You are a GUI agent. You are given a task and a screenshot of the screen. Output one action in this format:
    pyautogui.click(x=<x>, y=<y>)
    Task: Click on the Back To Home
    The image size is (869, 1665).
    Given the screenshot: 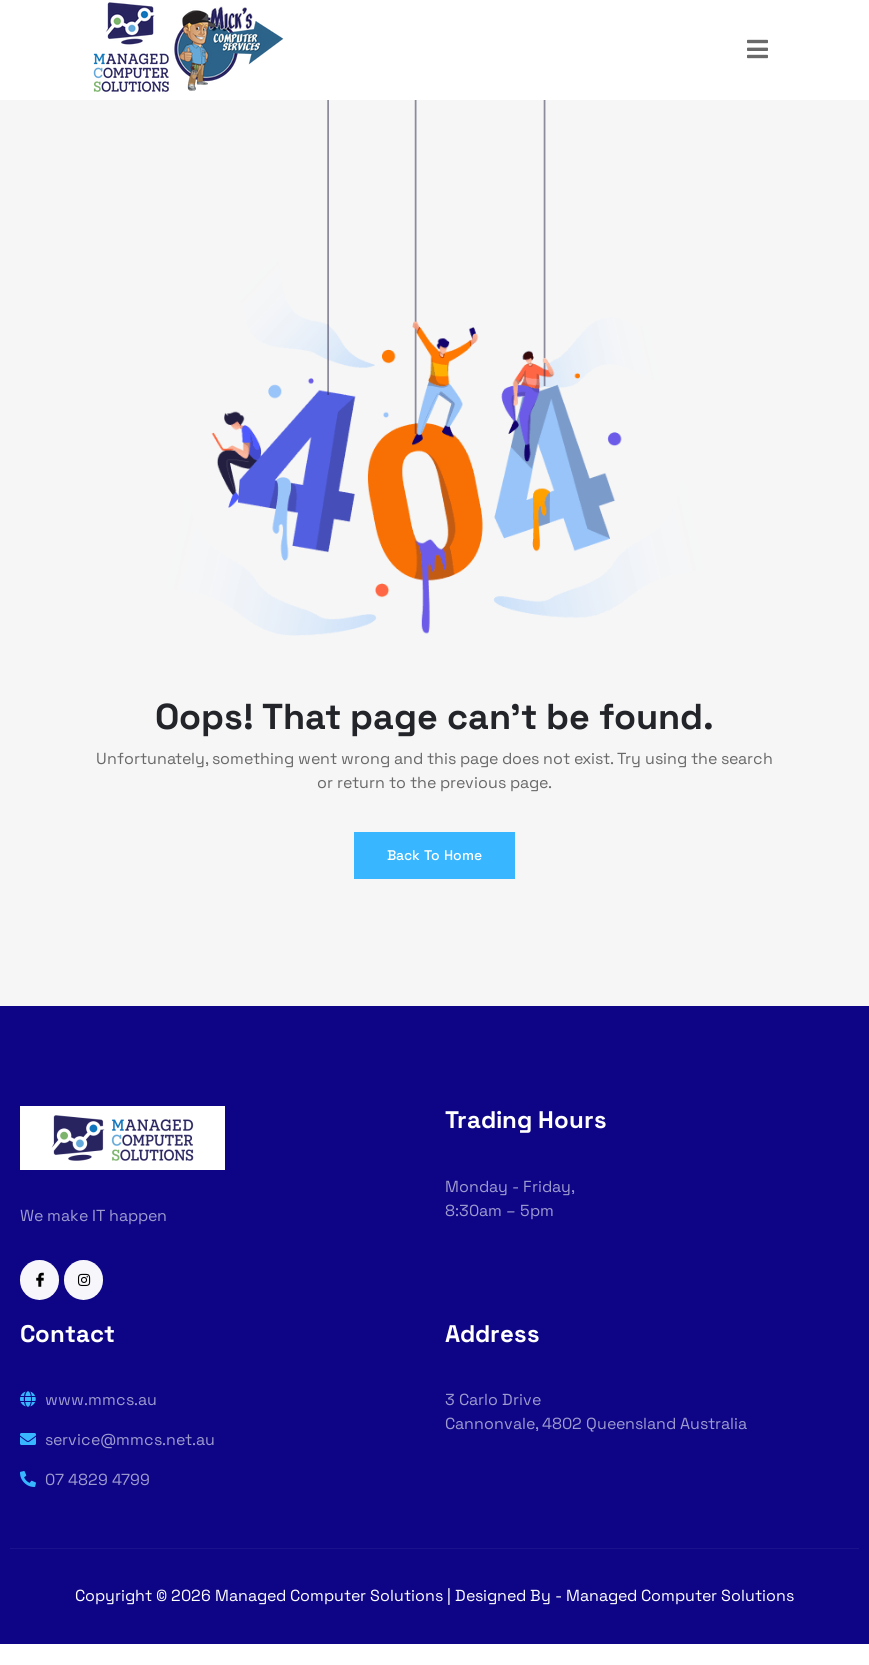 What is the action you would take?
    pyautogui.click(x=434, y=855)
    